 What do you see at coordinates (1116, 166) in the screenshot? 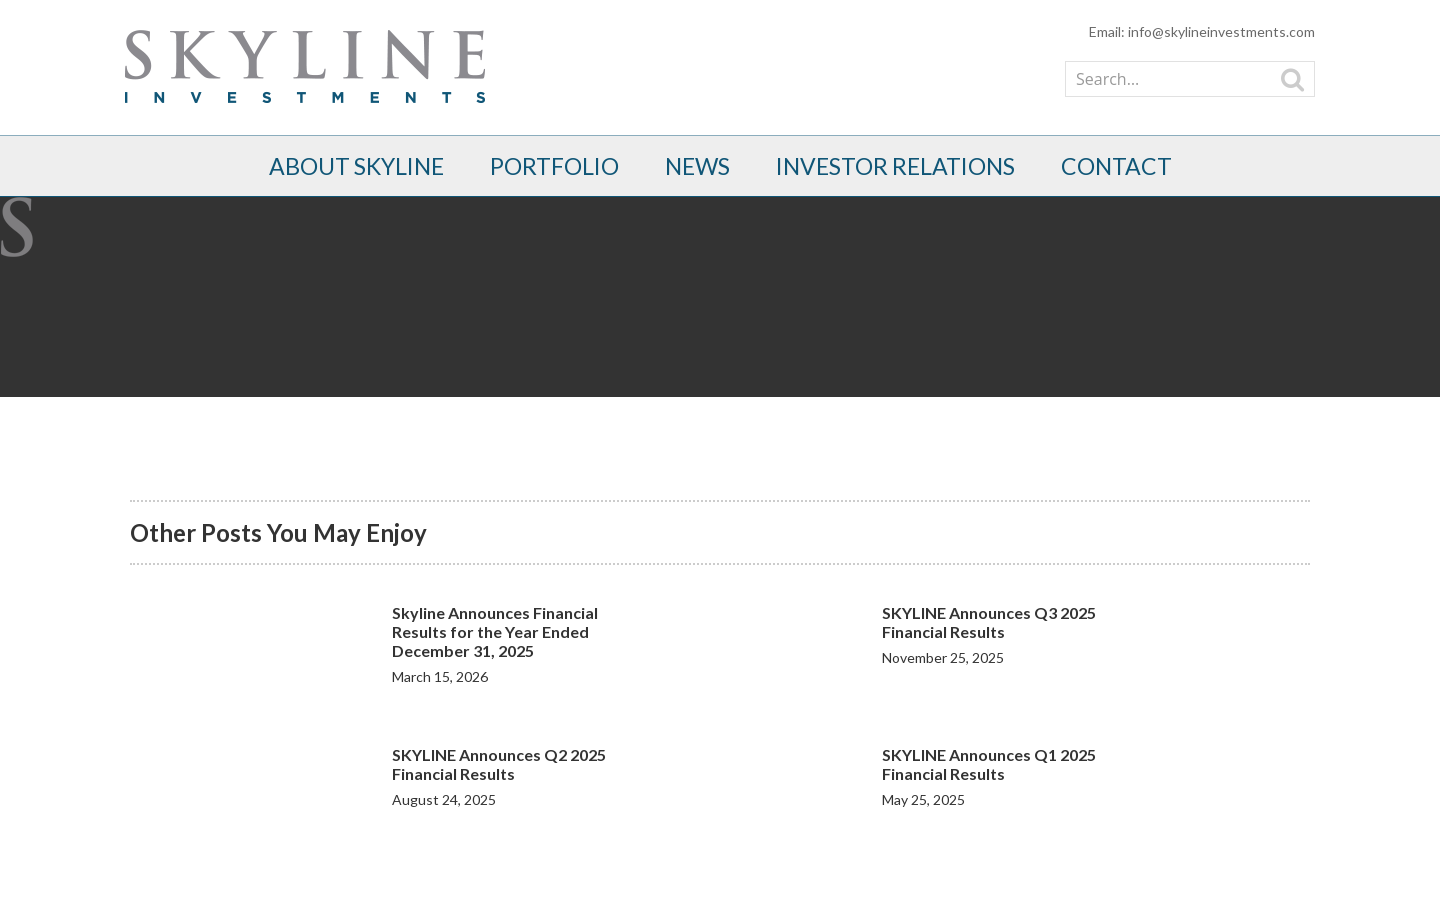
I see `Contact` at bounding box center [1116, 166].